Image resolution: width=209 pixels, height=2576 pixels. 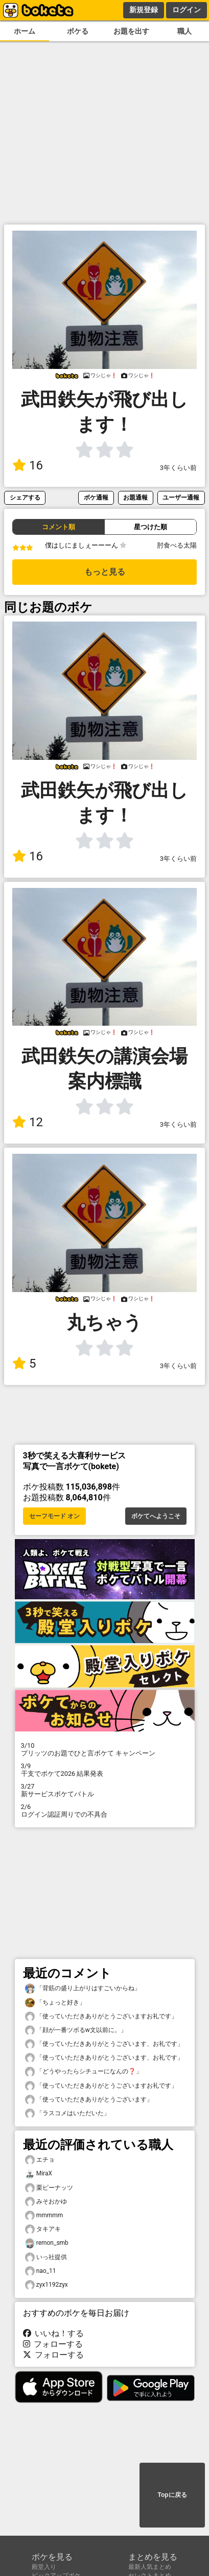 What do you see at coordinates (55, 2003) in the screenshot?
I see `「ちょっと好き」` at bounding box center [55, 2003].